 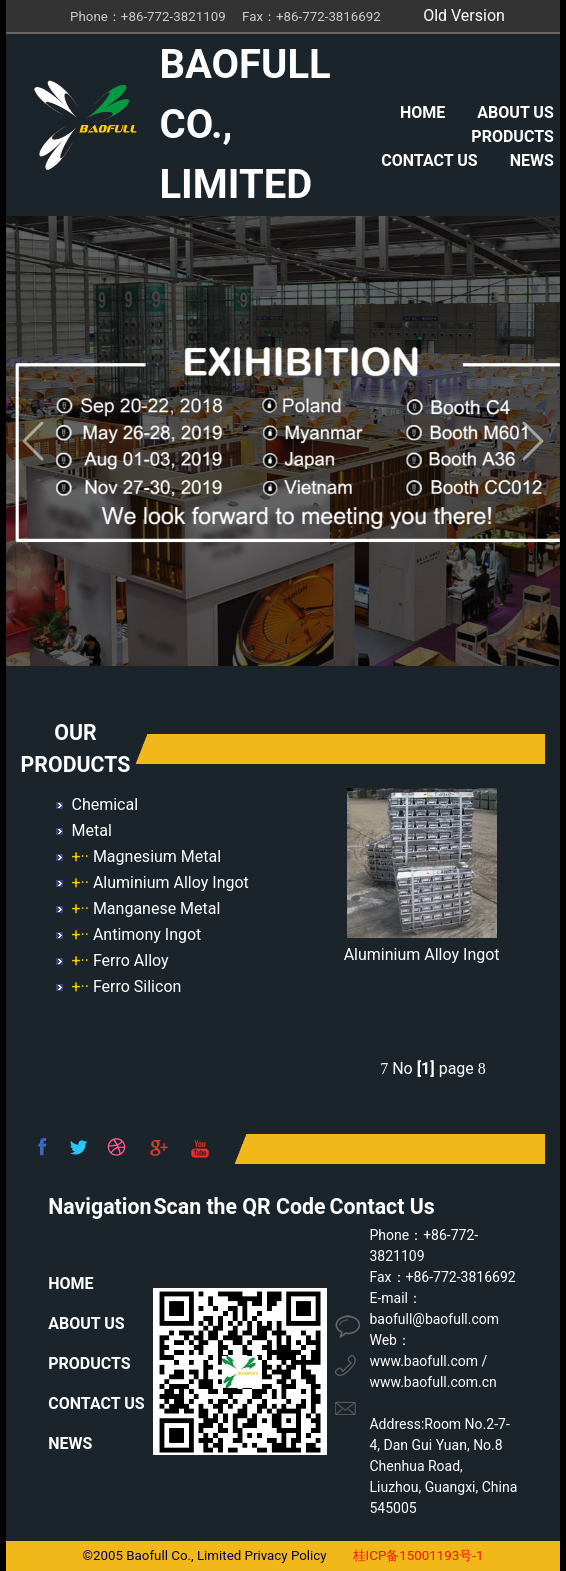 What do you see at coordinates (147, 934) in the screenshot?
I see `Antimony Ingot` at bounding box center [147, 934].